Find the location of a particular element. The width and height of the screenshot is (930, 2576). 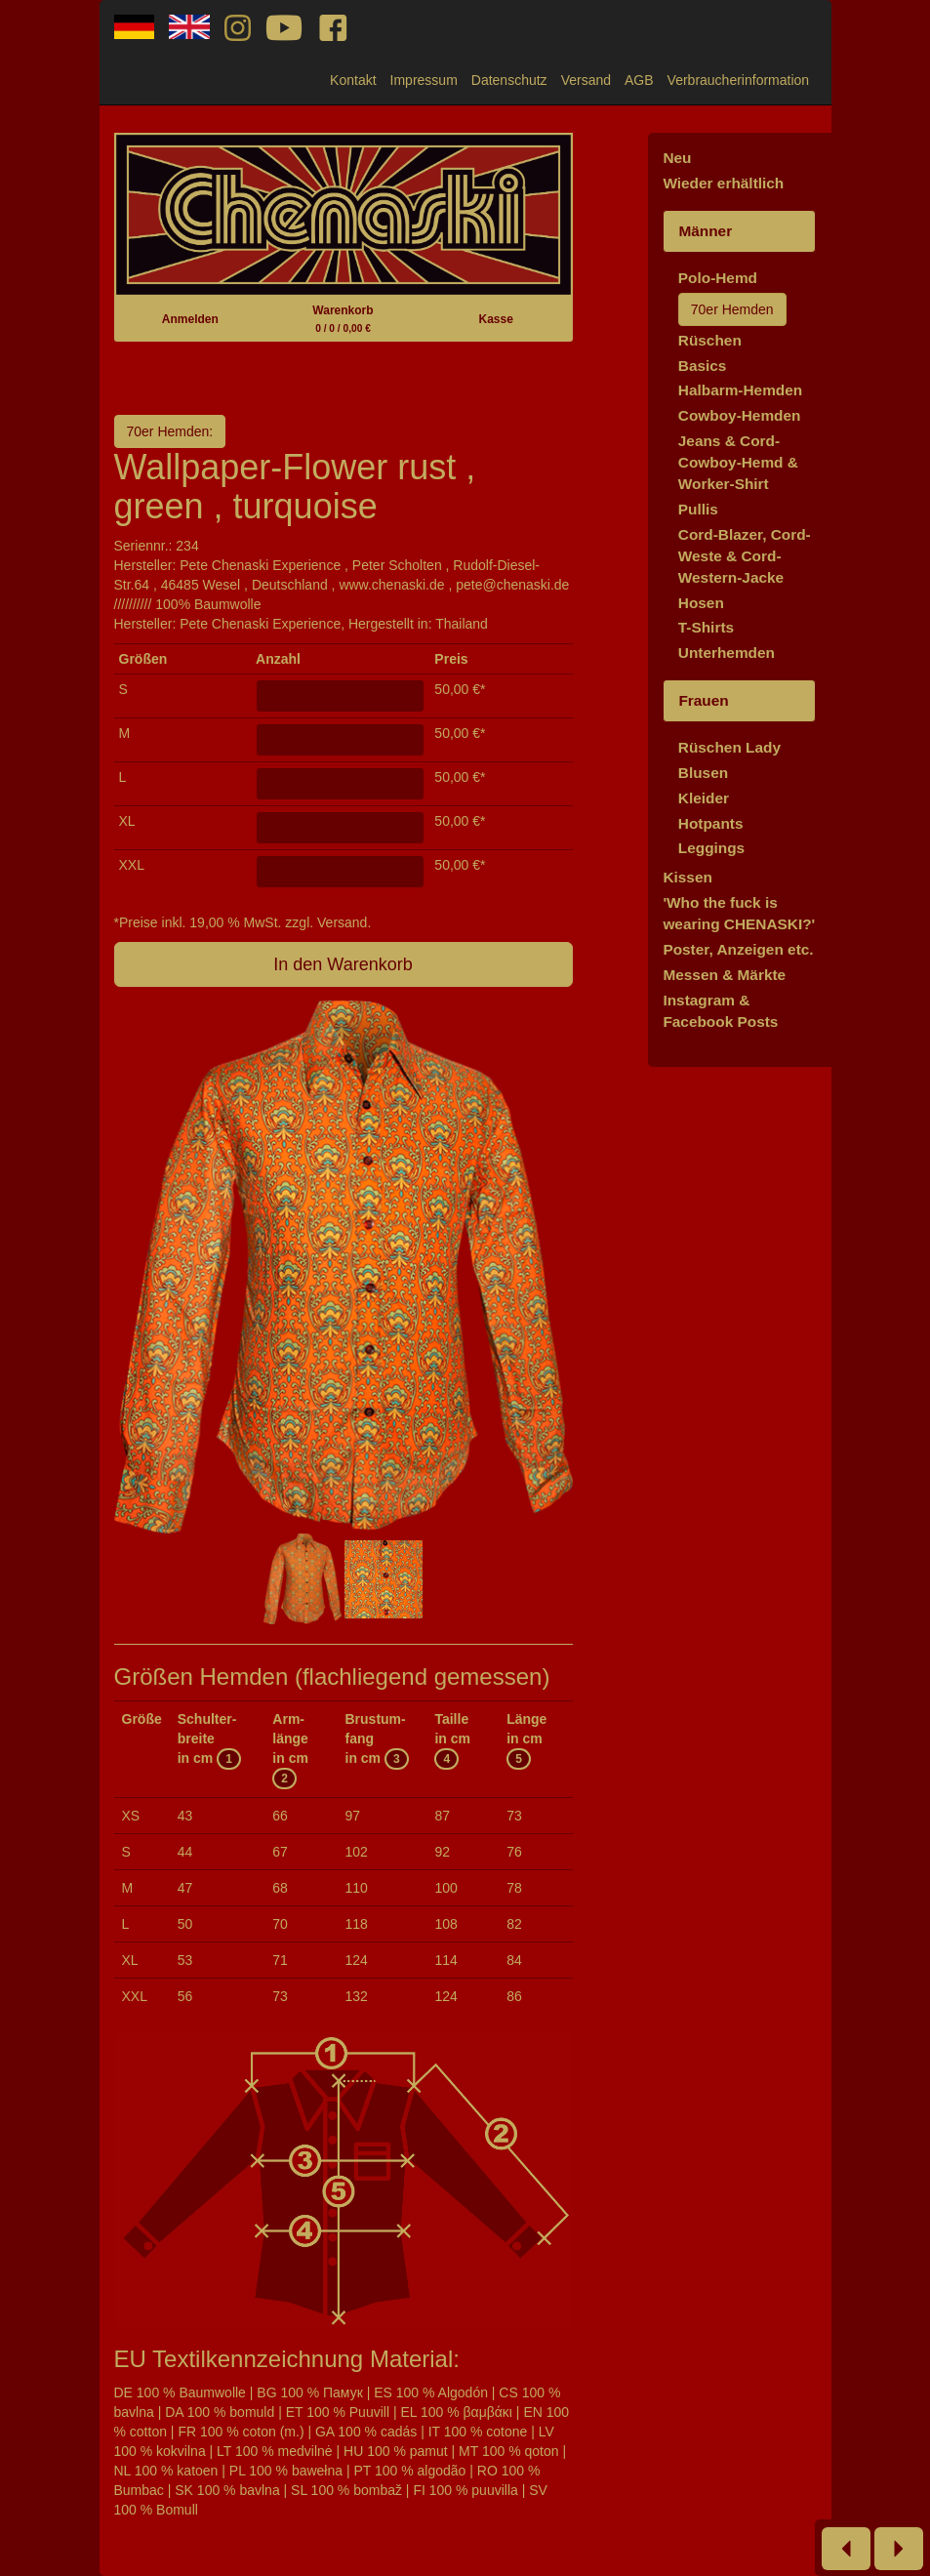

Verbraucherinformation is located at coordinates (738, 80).